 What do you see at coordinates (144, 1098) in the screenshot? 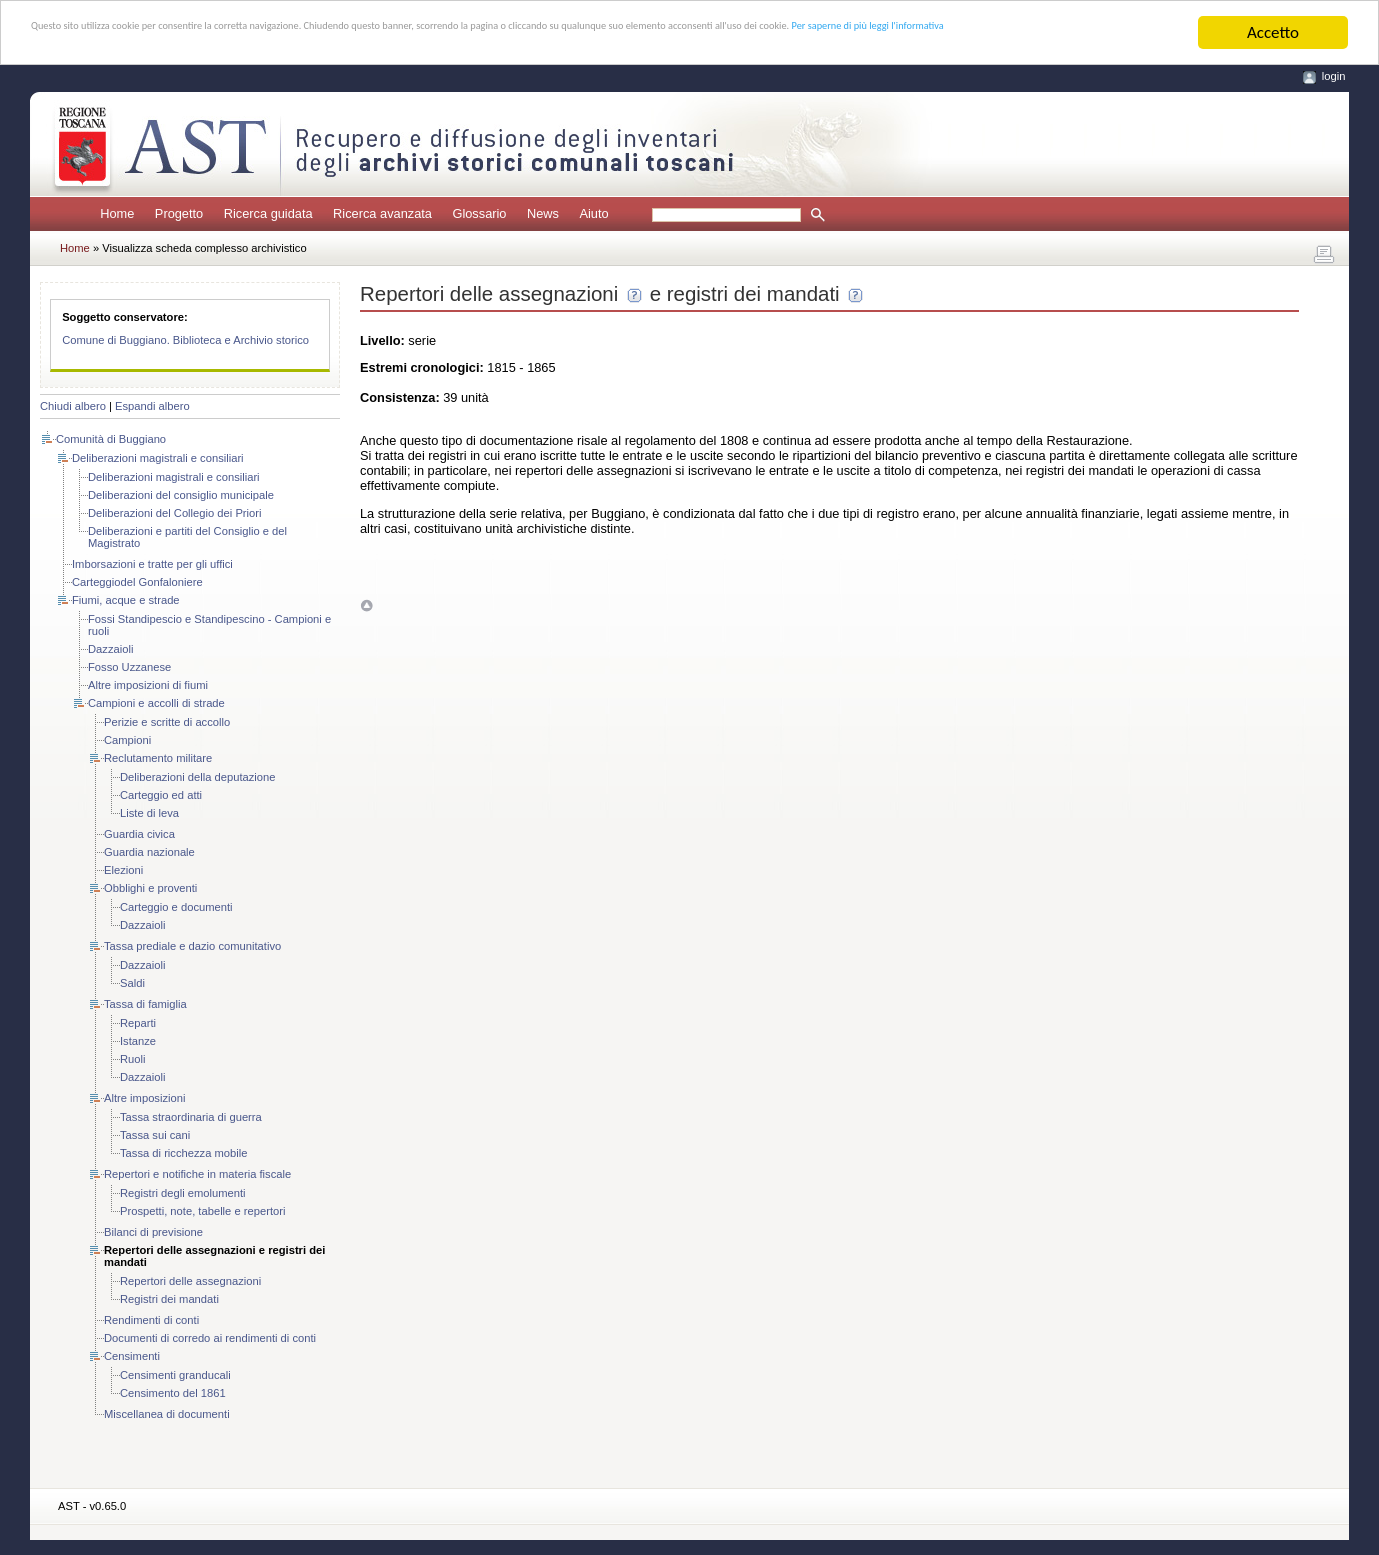
I see `Altre imposizioni` at bounding box center [144, 1098].